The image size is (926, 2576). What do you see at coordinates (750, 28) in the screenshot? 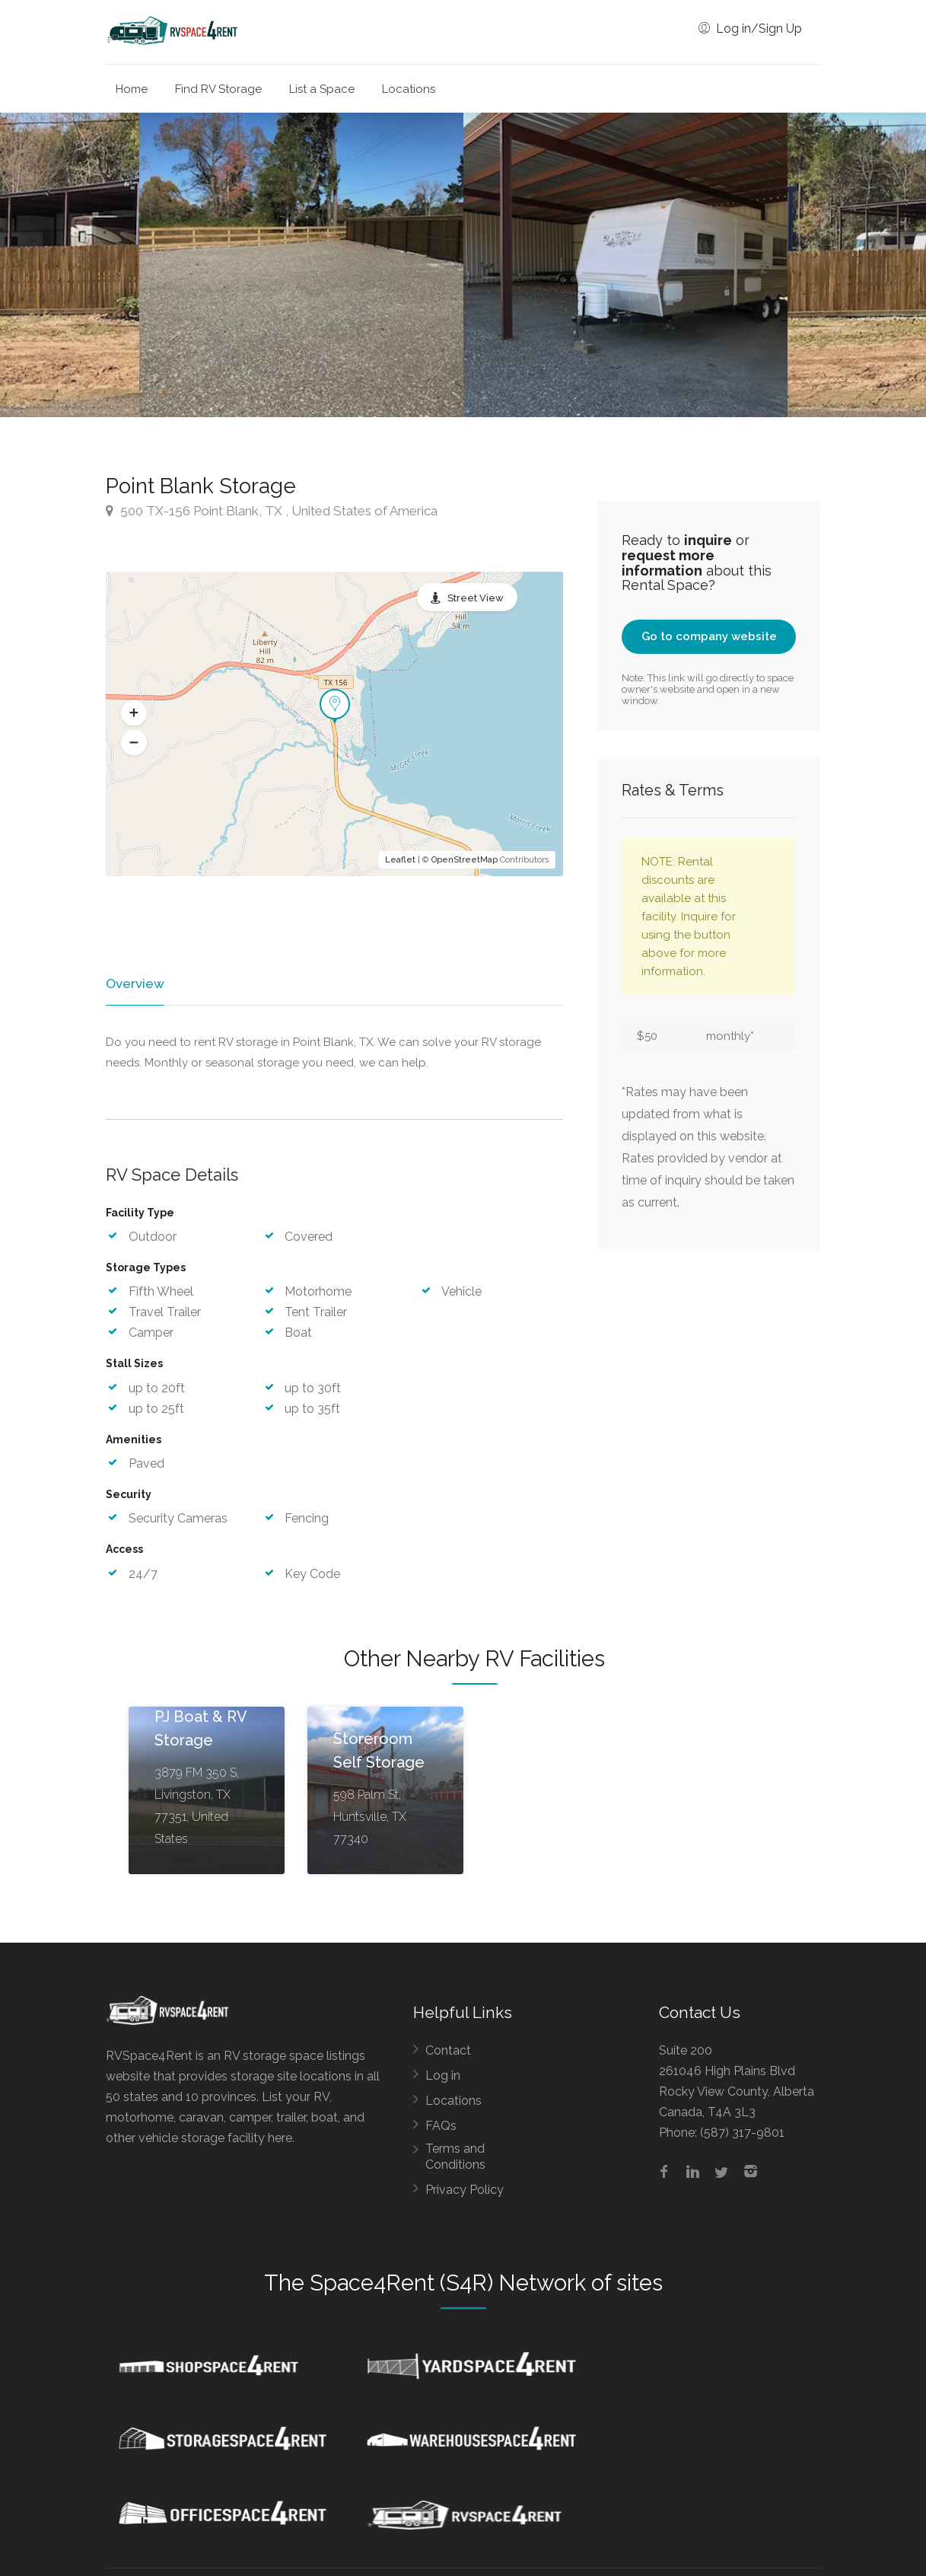
I see `Log in/Sign Up` at bounding box center [750, 28].